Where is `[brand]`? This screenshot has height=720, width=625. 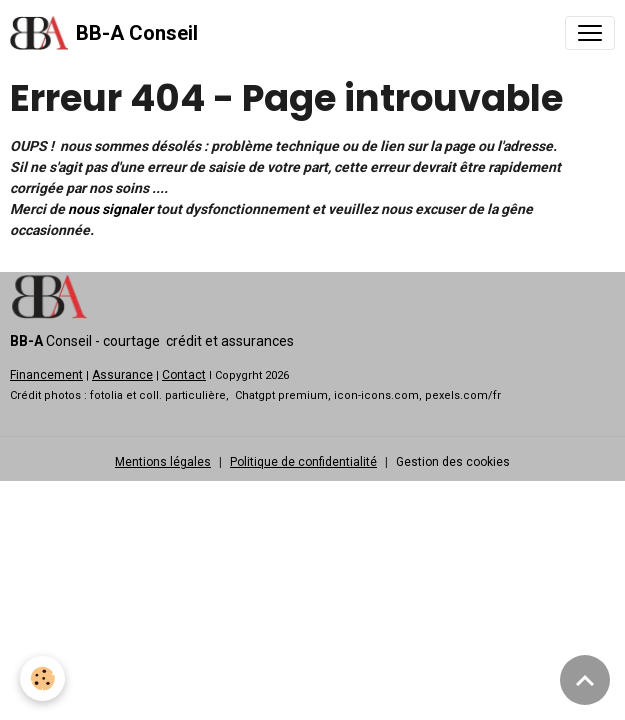 [brand] is located at coordinates (104, 33).